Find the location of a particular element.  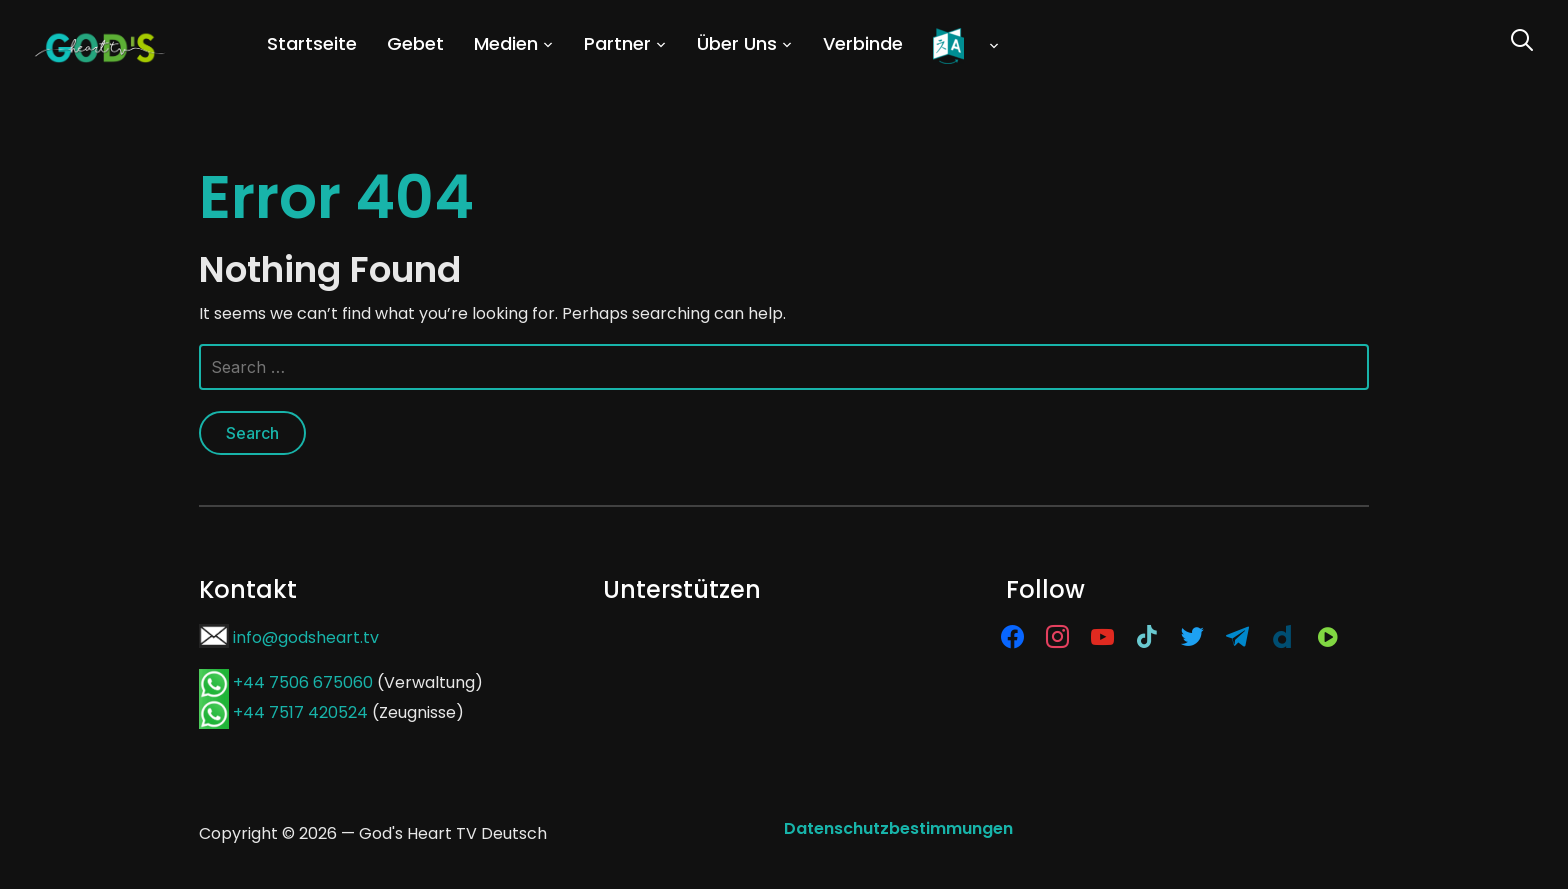

Gebet is located at coordinates (415, 43).